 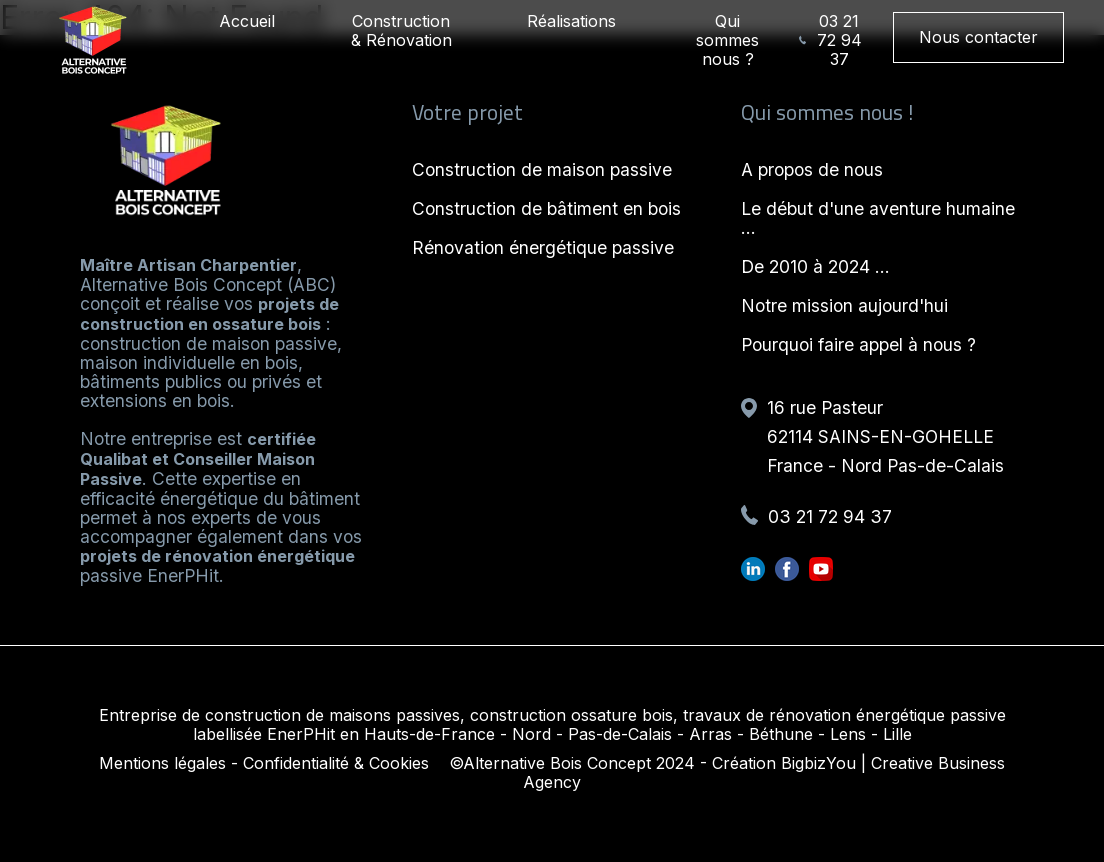 What do you see at coordinates (543, 247) in the screenshot?
I see `Rénovation énergétique passive` at bounding box center [543, 247].